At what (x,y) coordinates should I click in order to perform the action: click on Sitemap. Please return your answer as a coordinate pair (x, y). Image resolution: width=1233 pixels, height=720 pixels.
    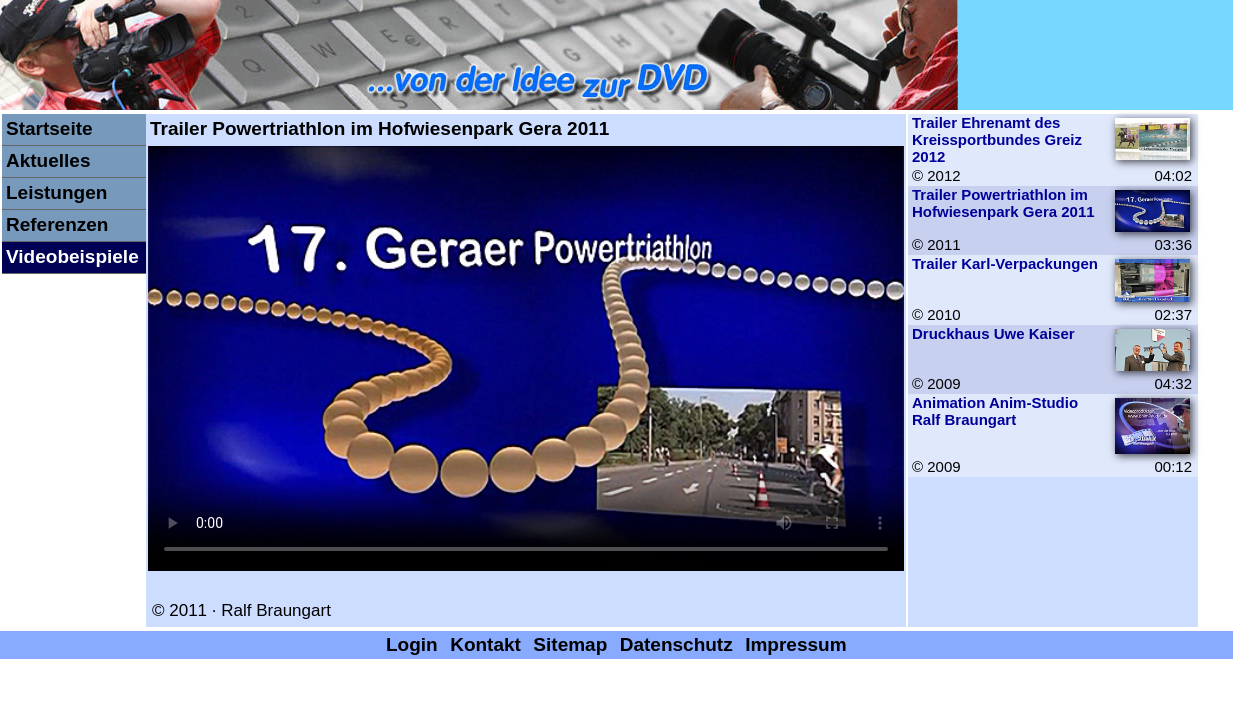
    Looking at the image, I should click on (570, 644).